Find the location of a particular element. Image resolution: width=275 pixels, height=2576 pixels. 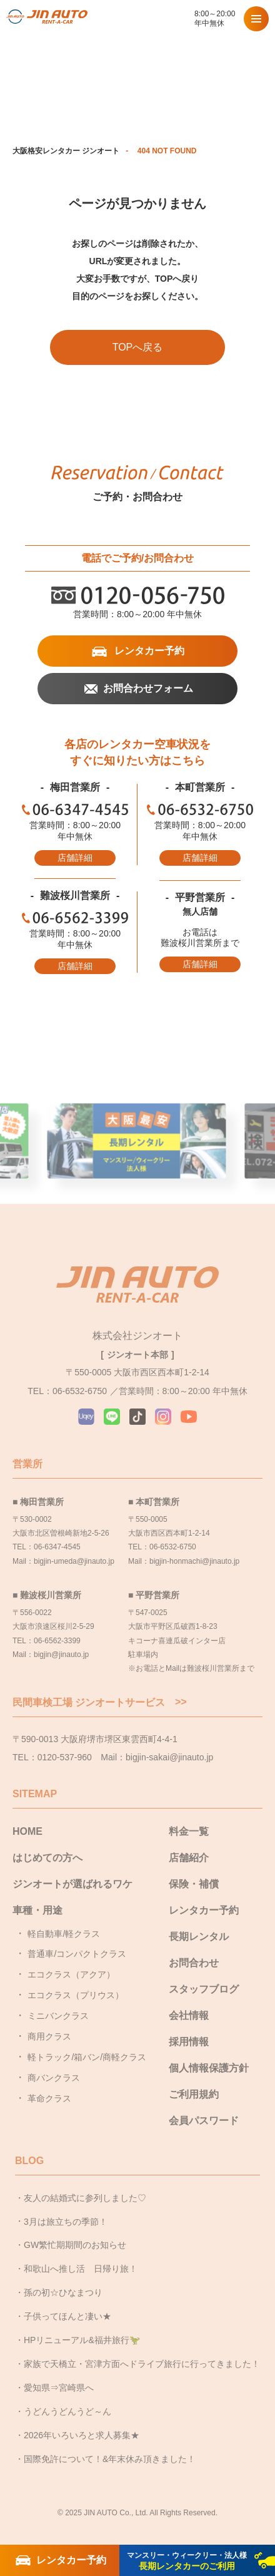

大阪最安長期レンタル [group] is located at coordinates (137, 1158).